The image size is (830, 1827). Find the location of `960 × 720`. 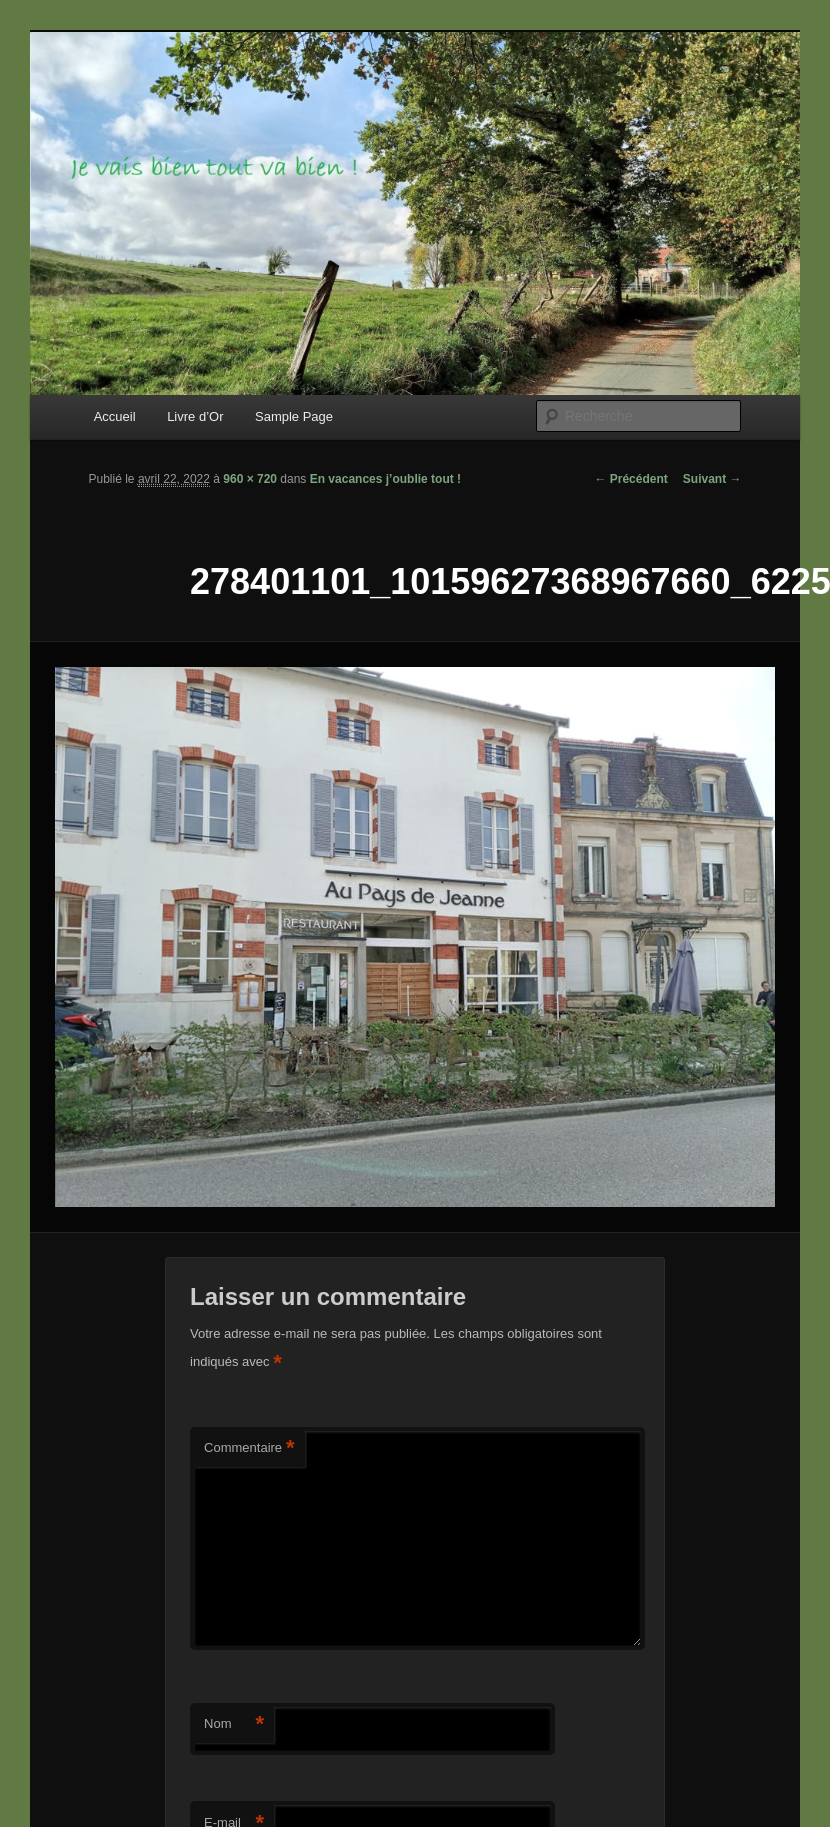

960 × 720 is located at coordinates (250, 479).